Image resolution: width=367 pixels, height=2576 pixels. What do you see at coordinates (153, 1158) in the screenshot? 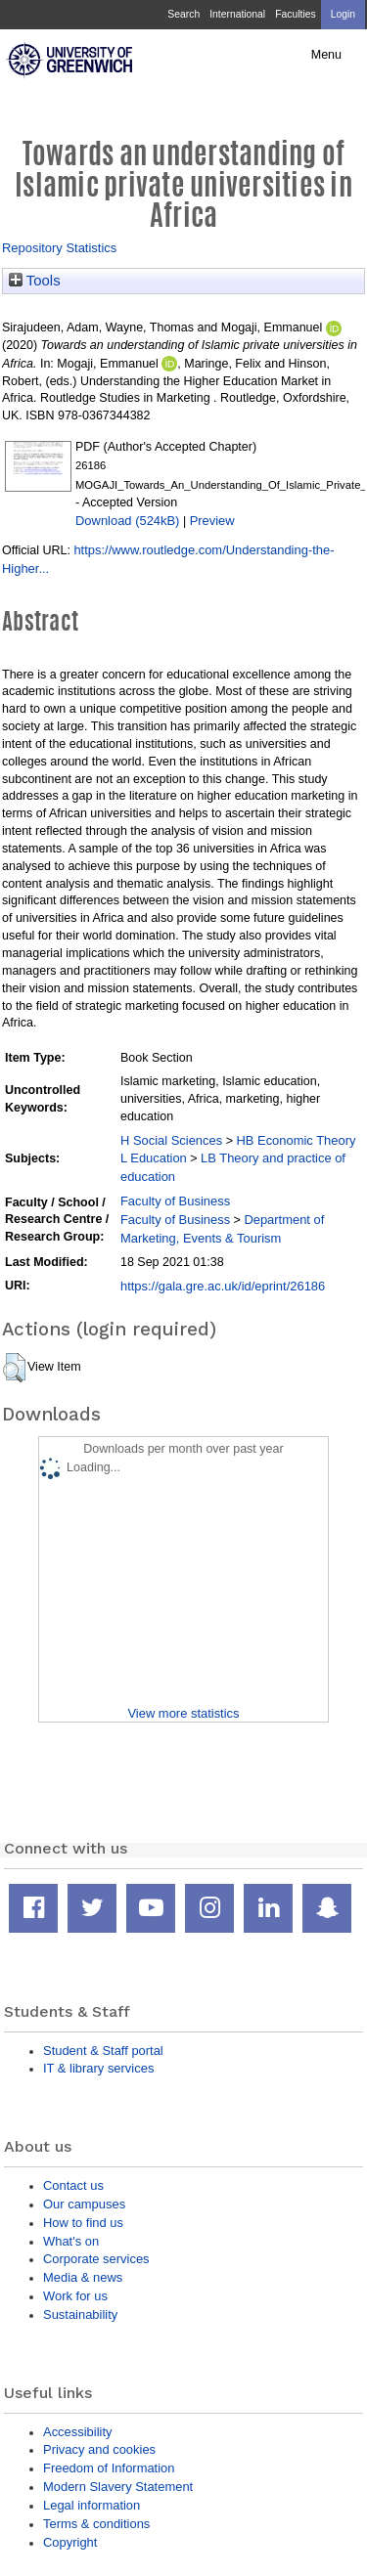
I see `L Education` at bounding box center [153, 1158].